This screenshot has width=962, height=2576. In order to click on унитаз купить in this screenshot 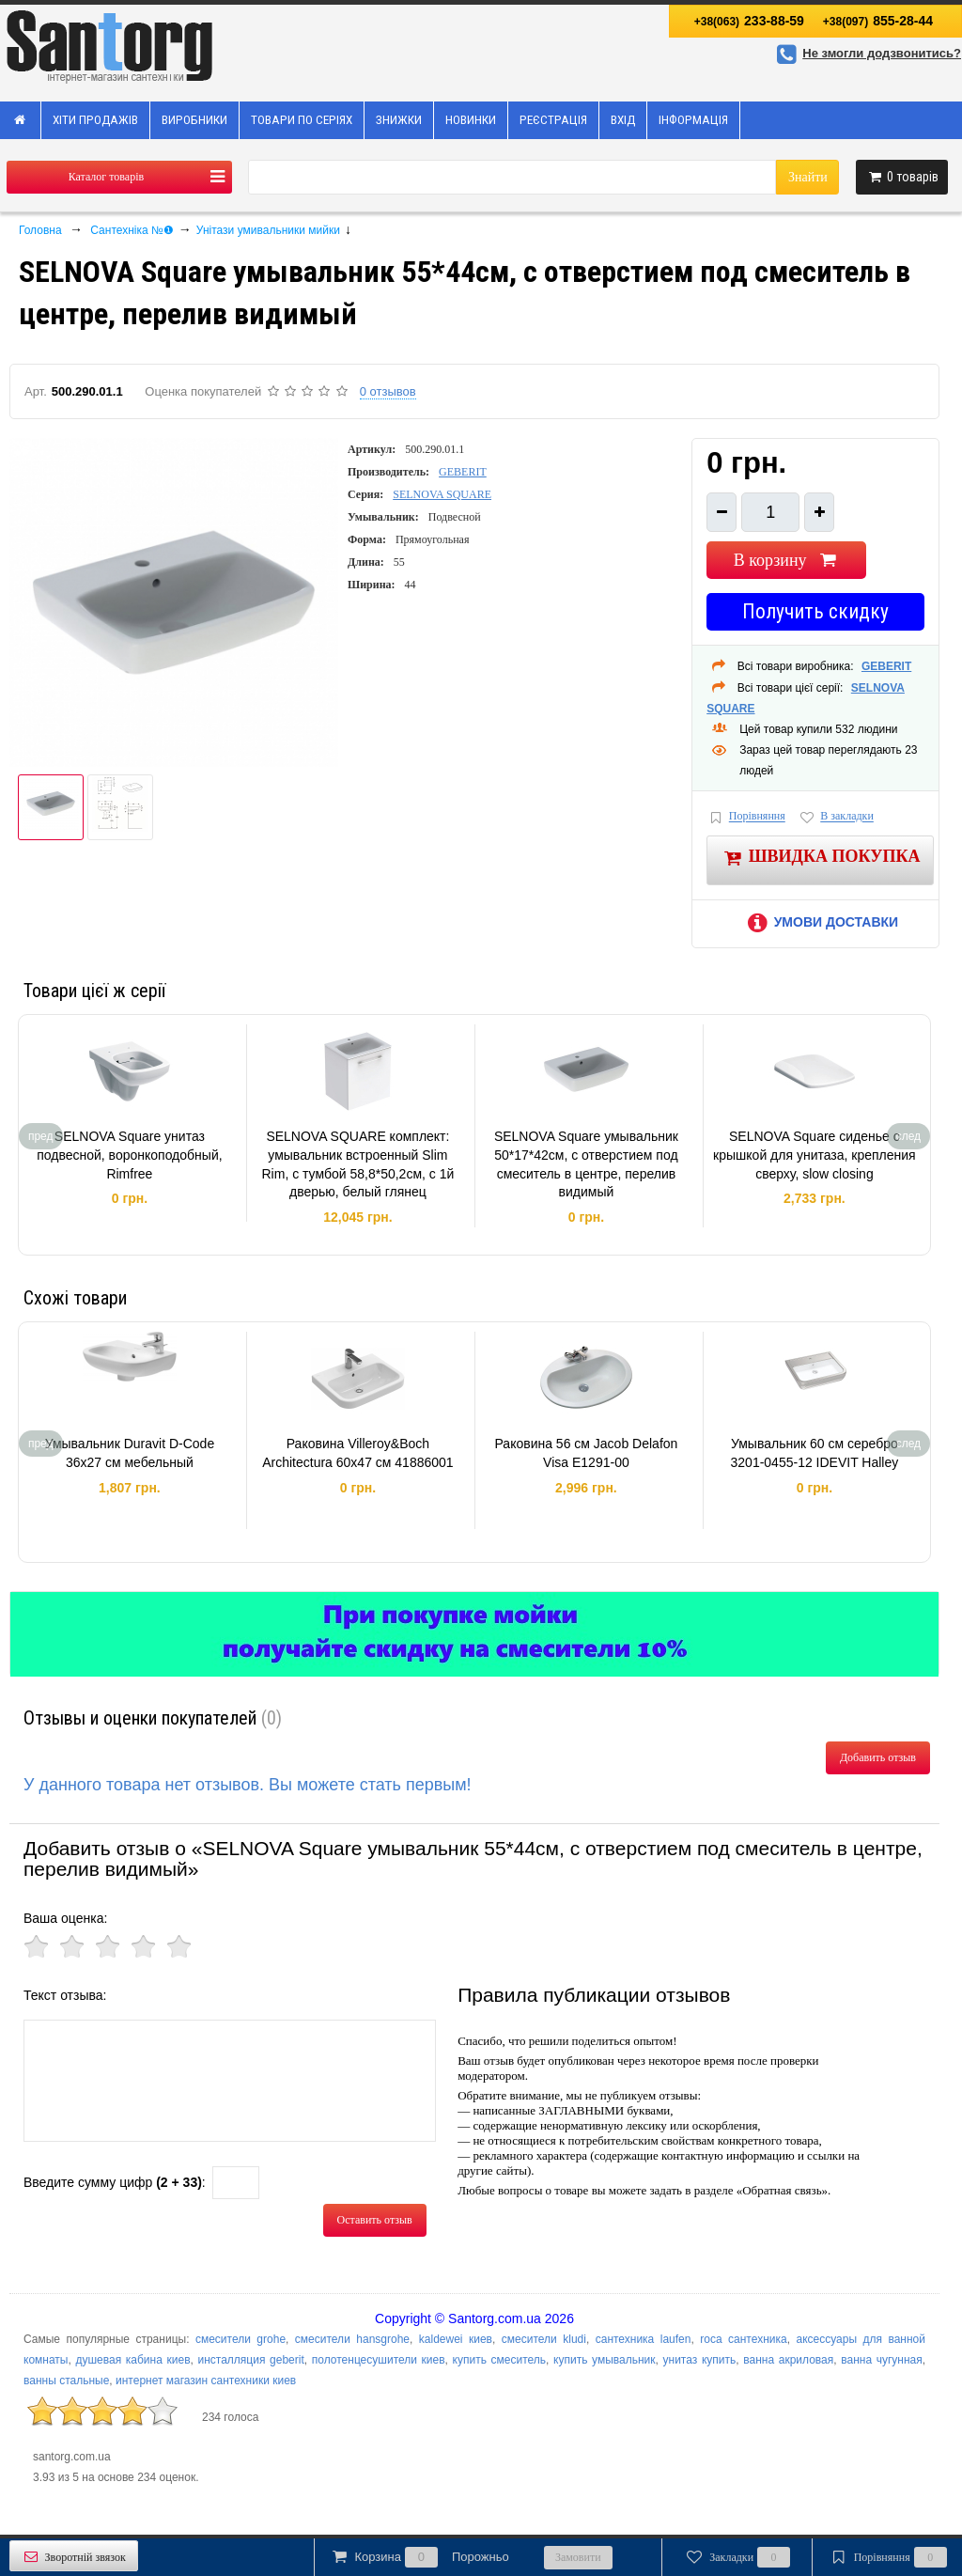, I will do `click(700, 2359)`.